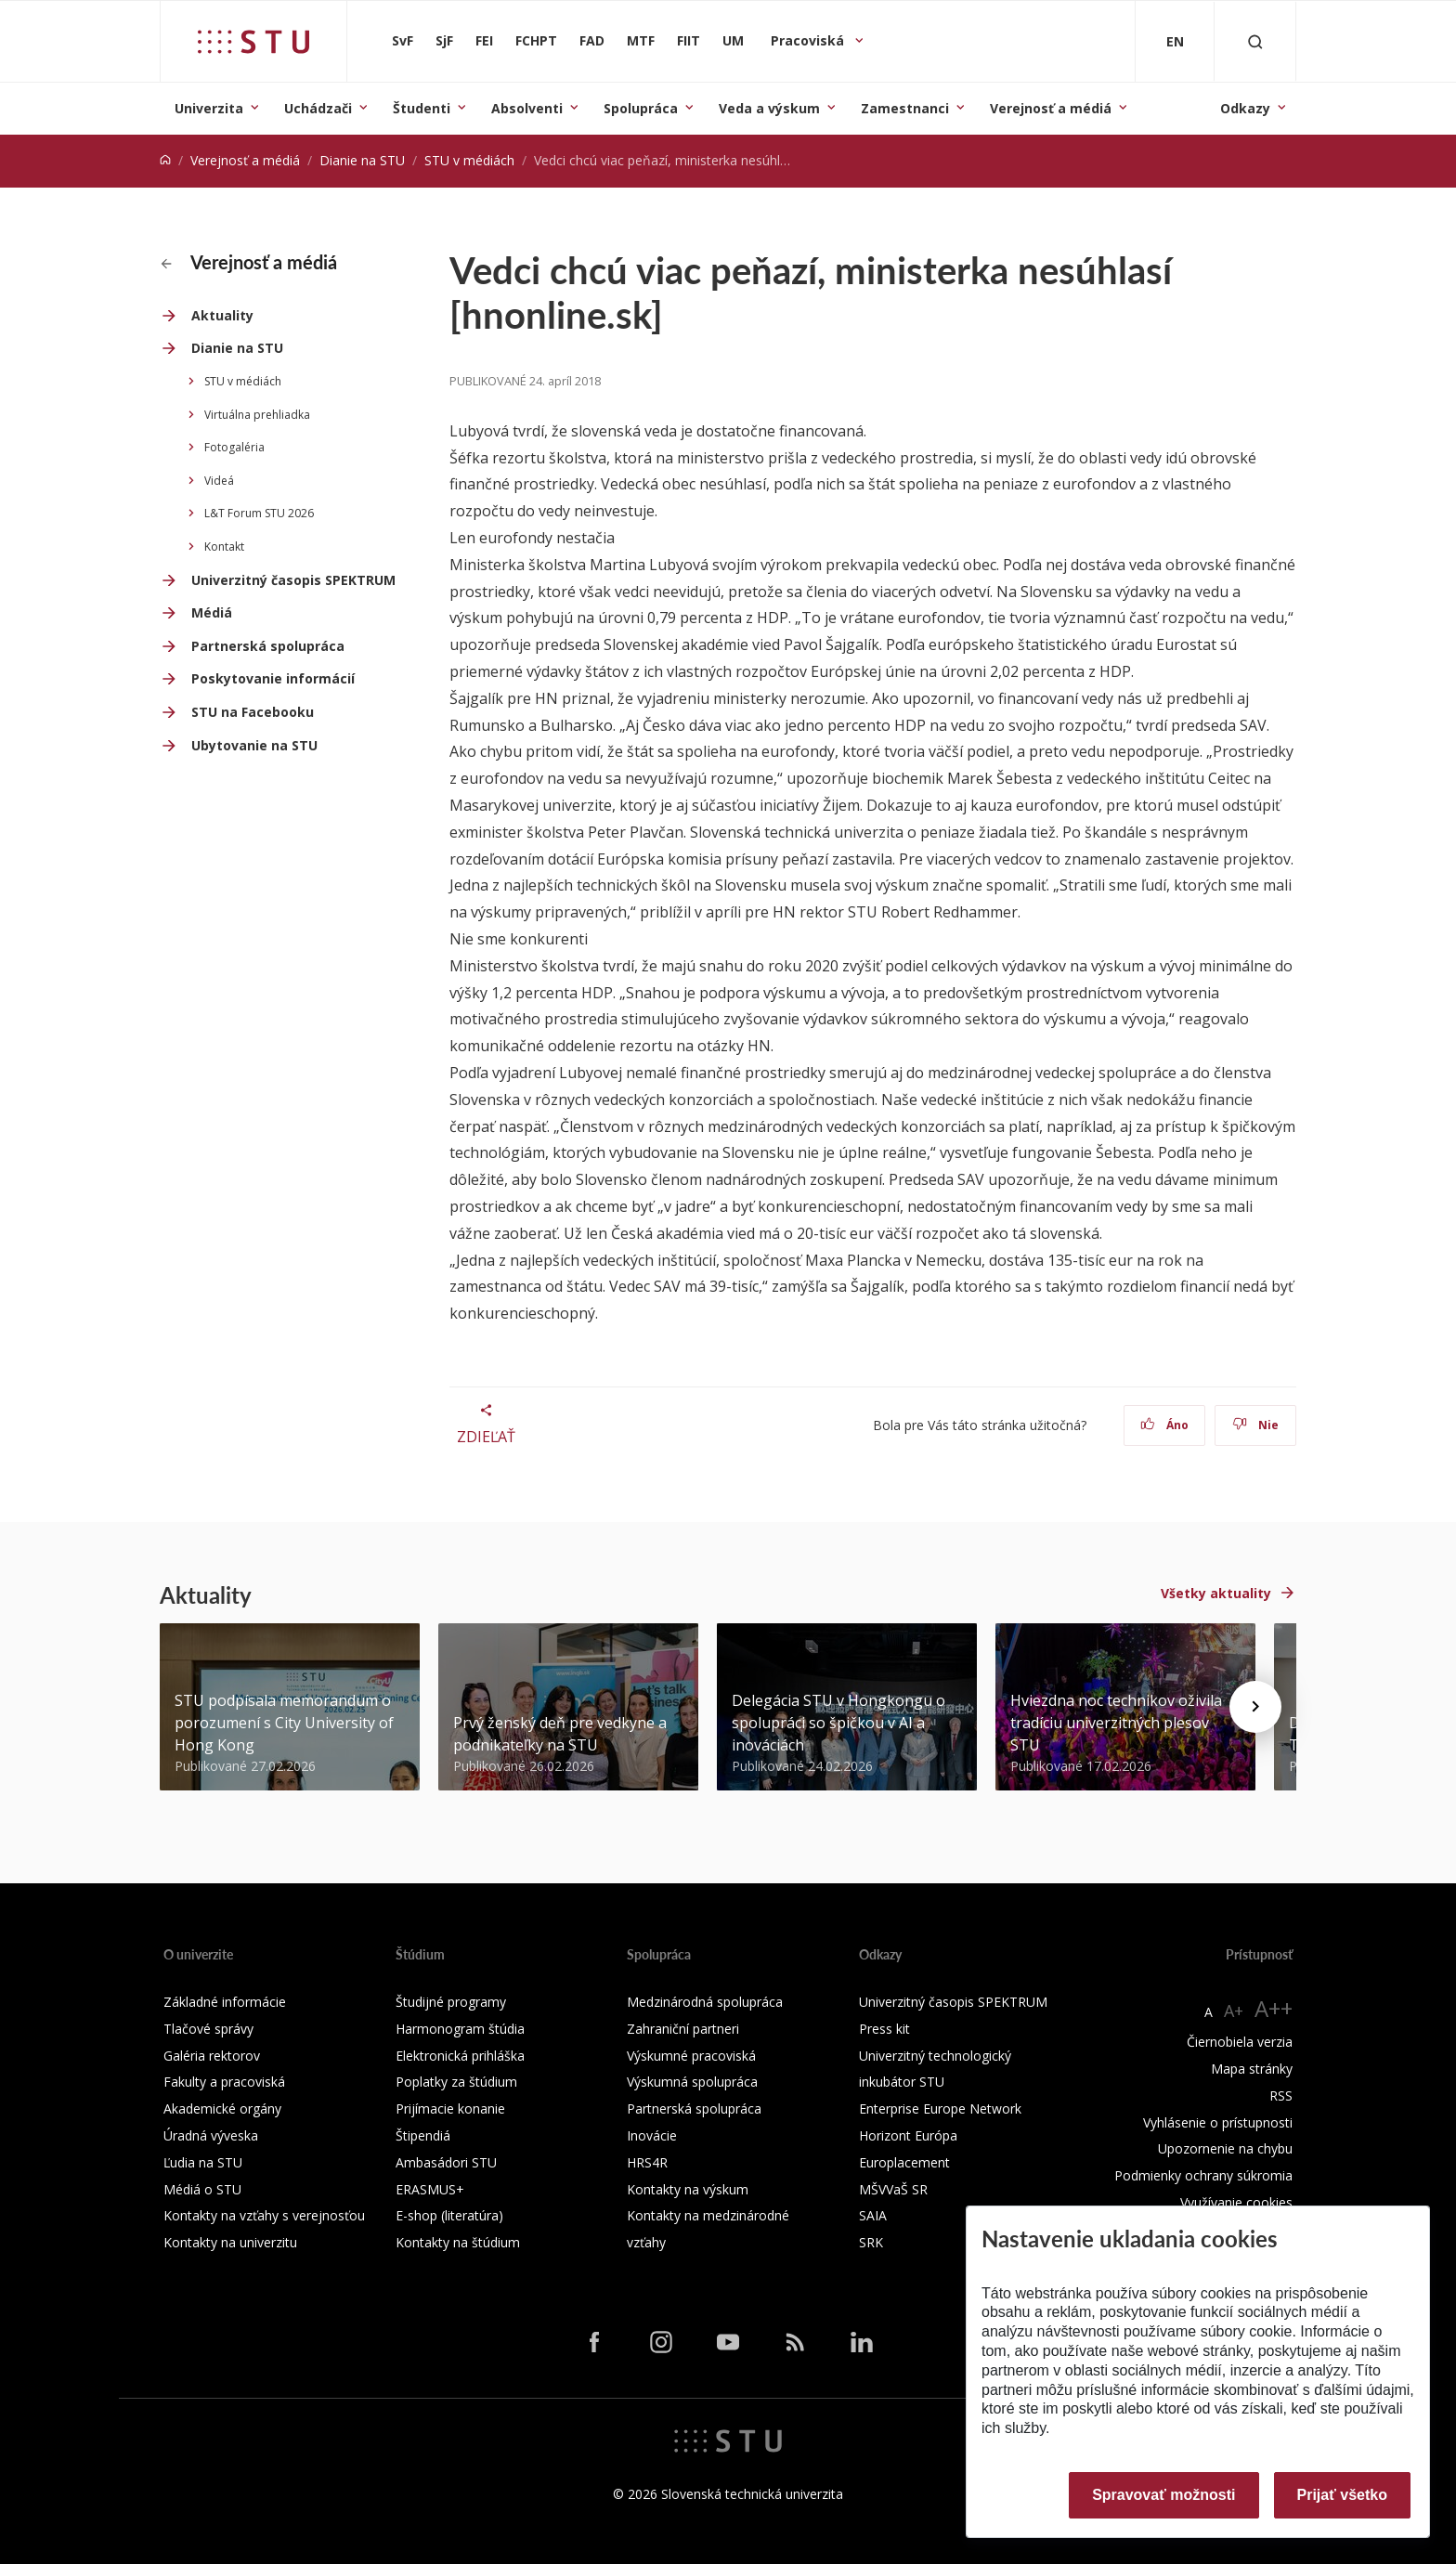  I want to click on Enterprise Europe Network, so click(940, 2108).